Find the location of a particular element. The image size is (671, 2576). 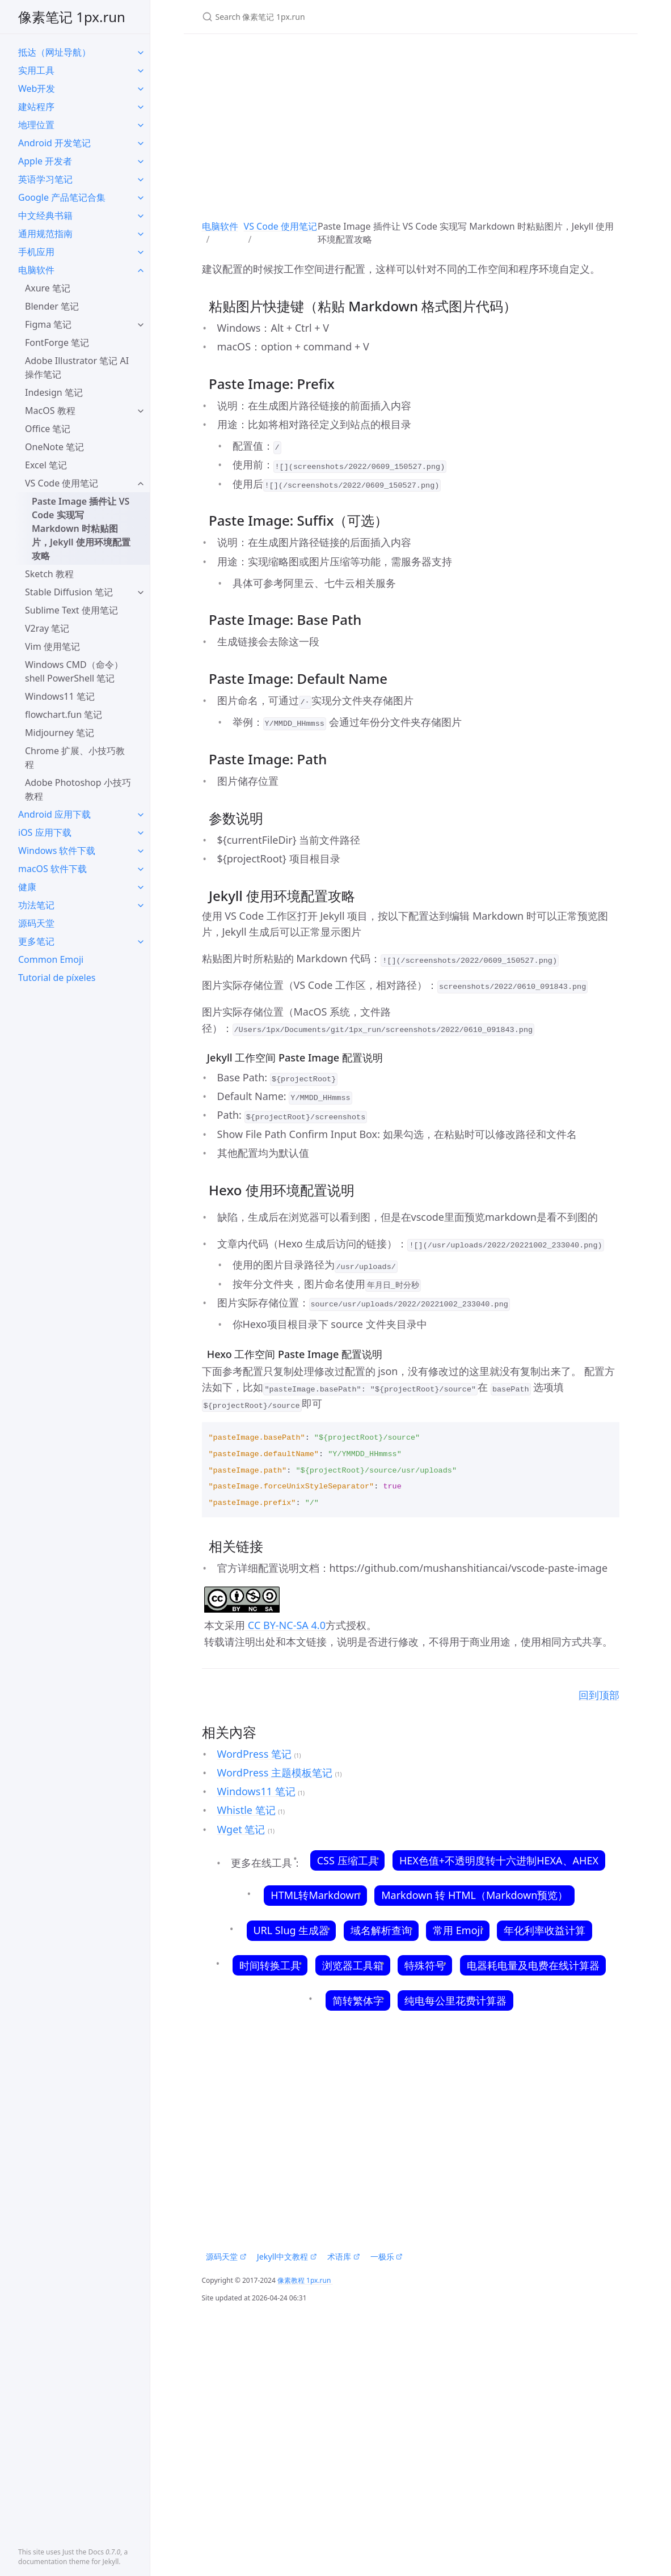

[toggle items in 功法笔记 category] is located at coordinates (141, 905).